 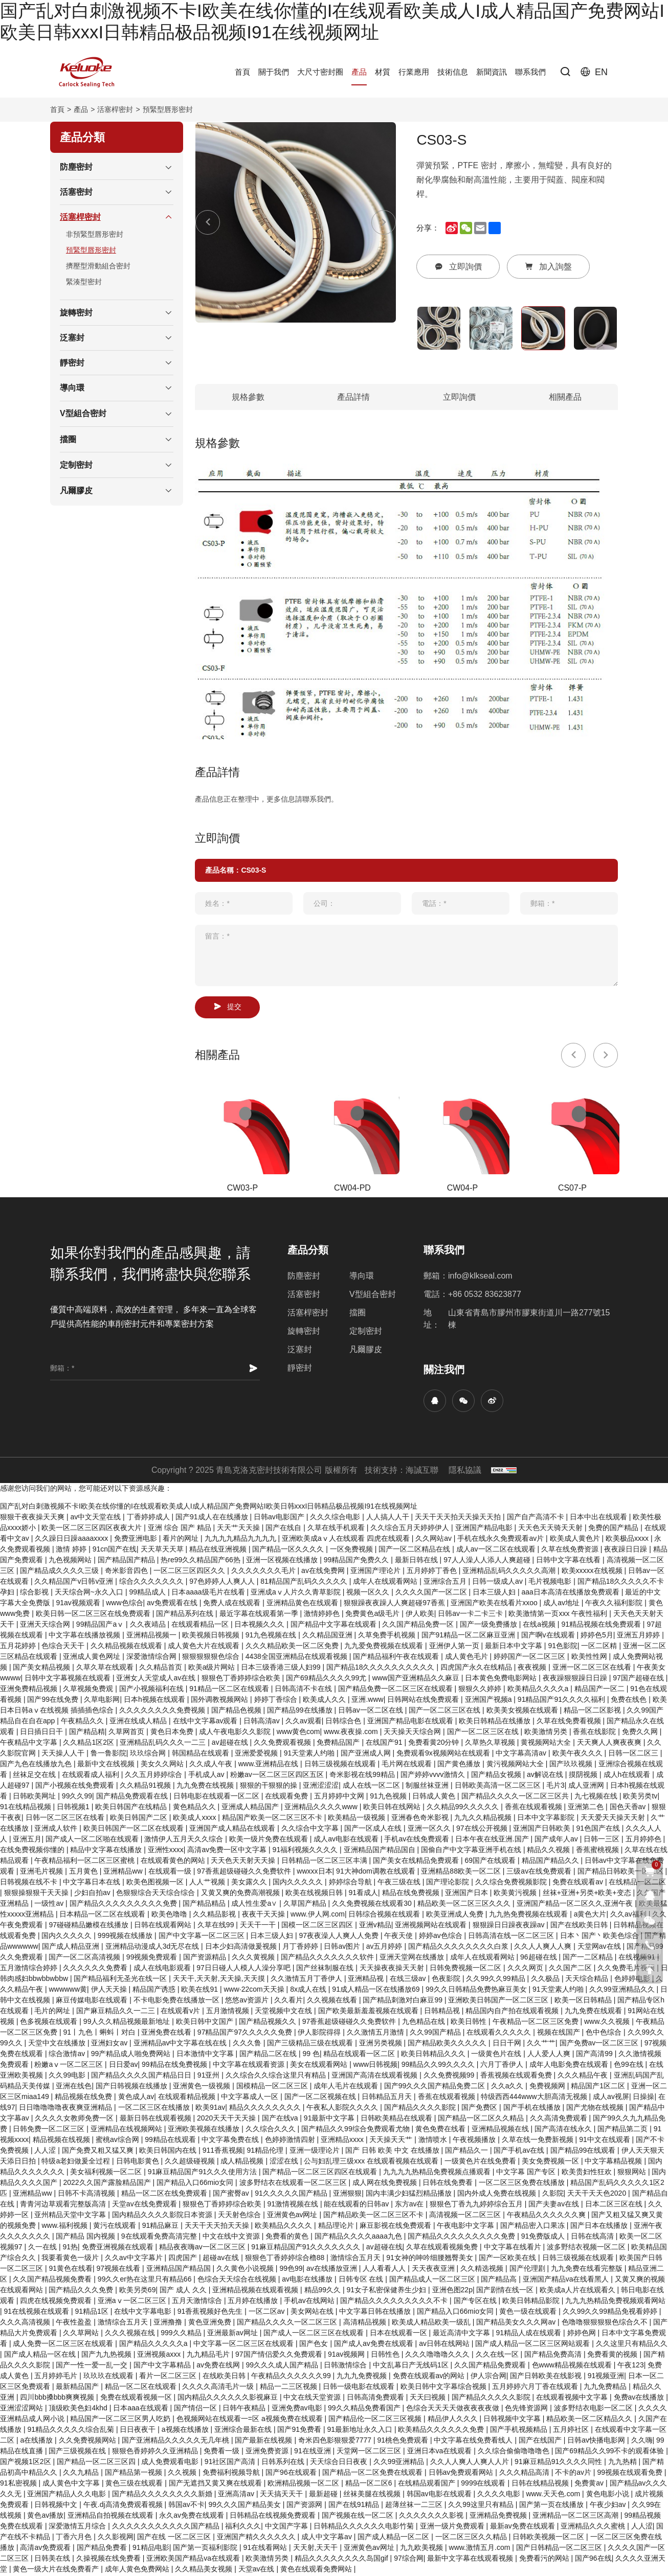 What do you see at coordinates (186, 2431) in the screenshot?
I see `a视频在线播放` at bounding box center [186, 2431].